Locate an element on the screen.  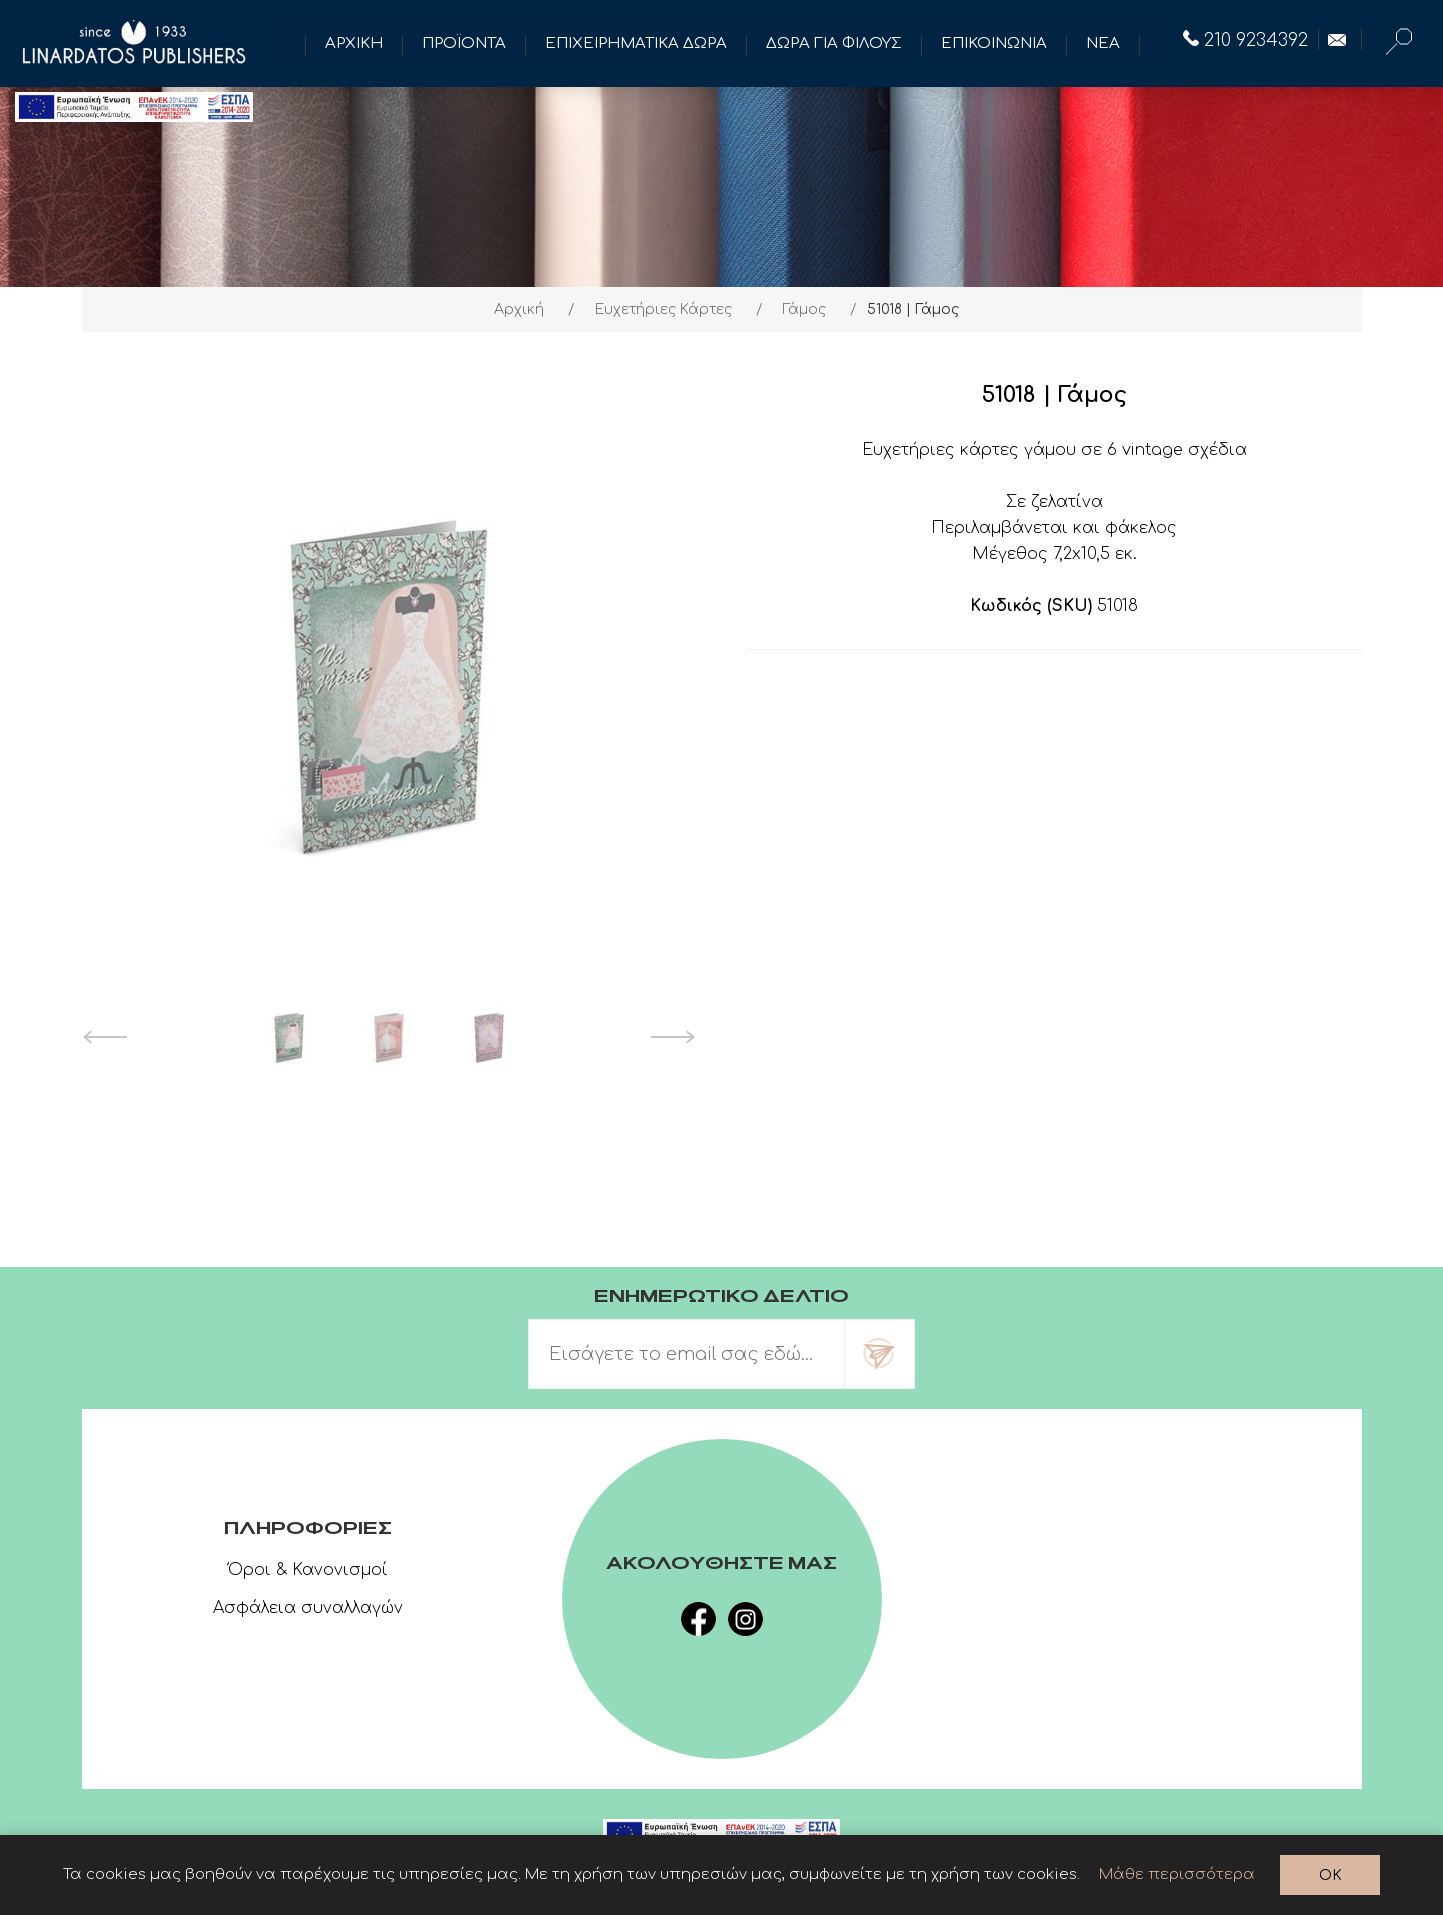
Όροι & Κανονισμοί is located at coordinates (308, 1570).